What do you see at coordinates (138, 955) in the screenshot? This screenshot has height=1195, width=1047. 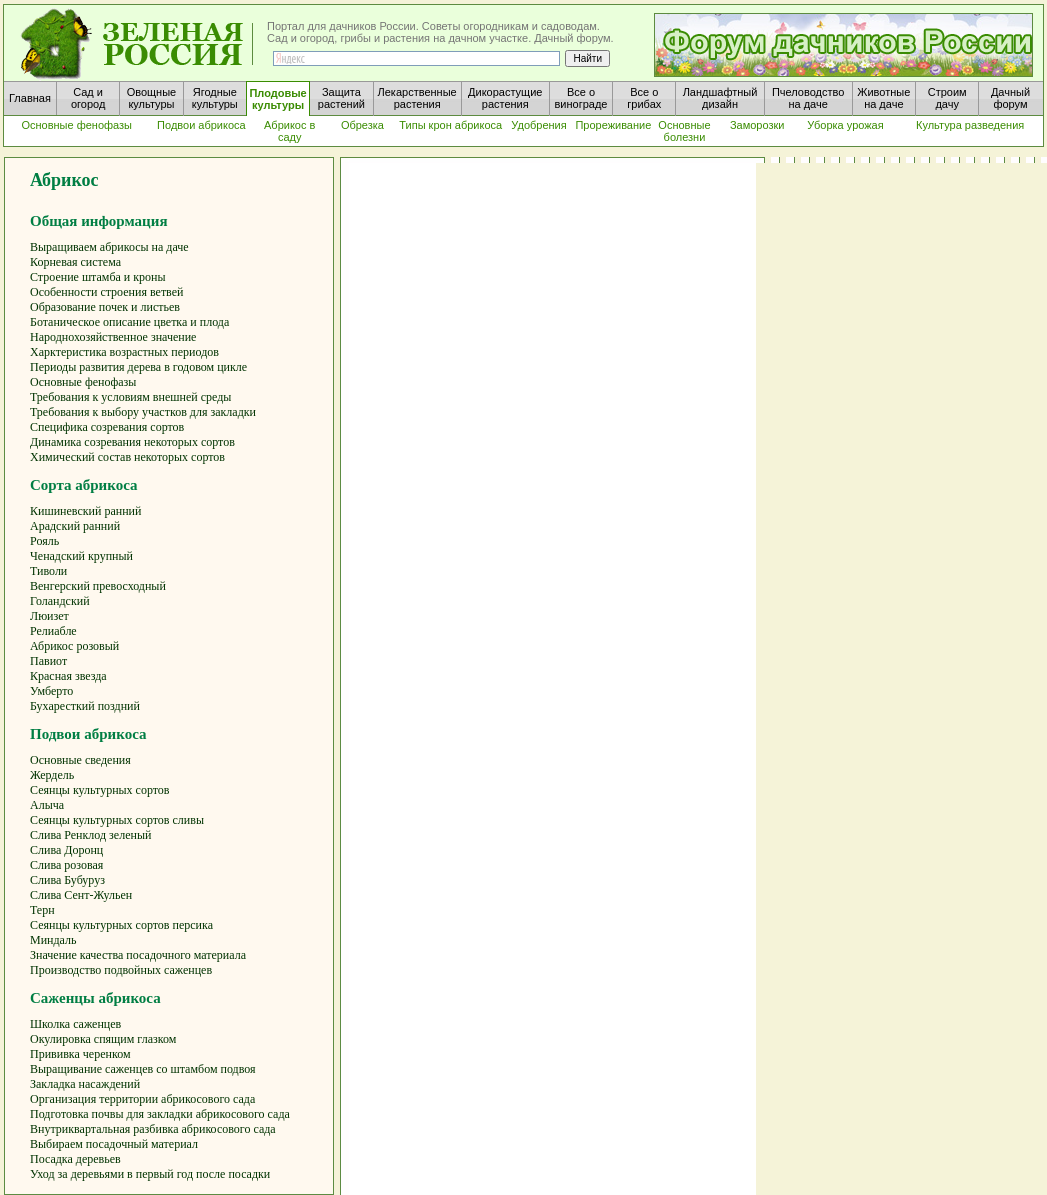 I see `Значение качества посадочного материала` at bounding box center [138, 955].